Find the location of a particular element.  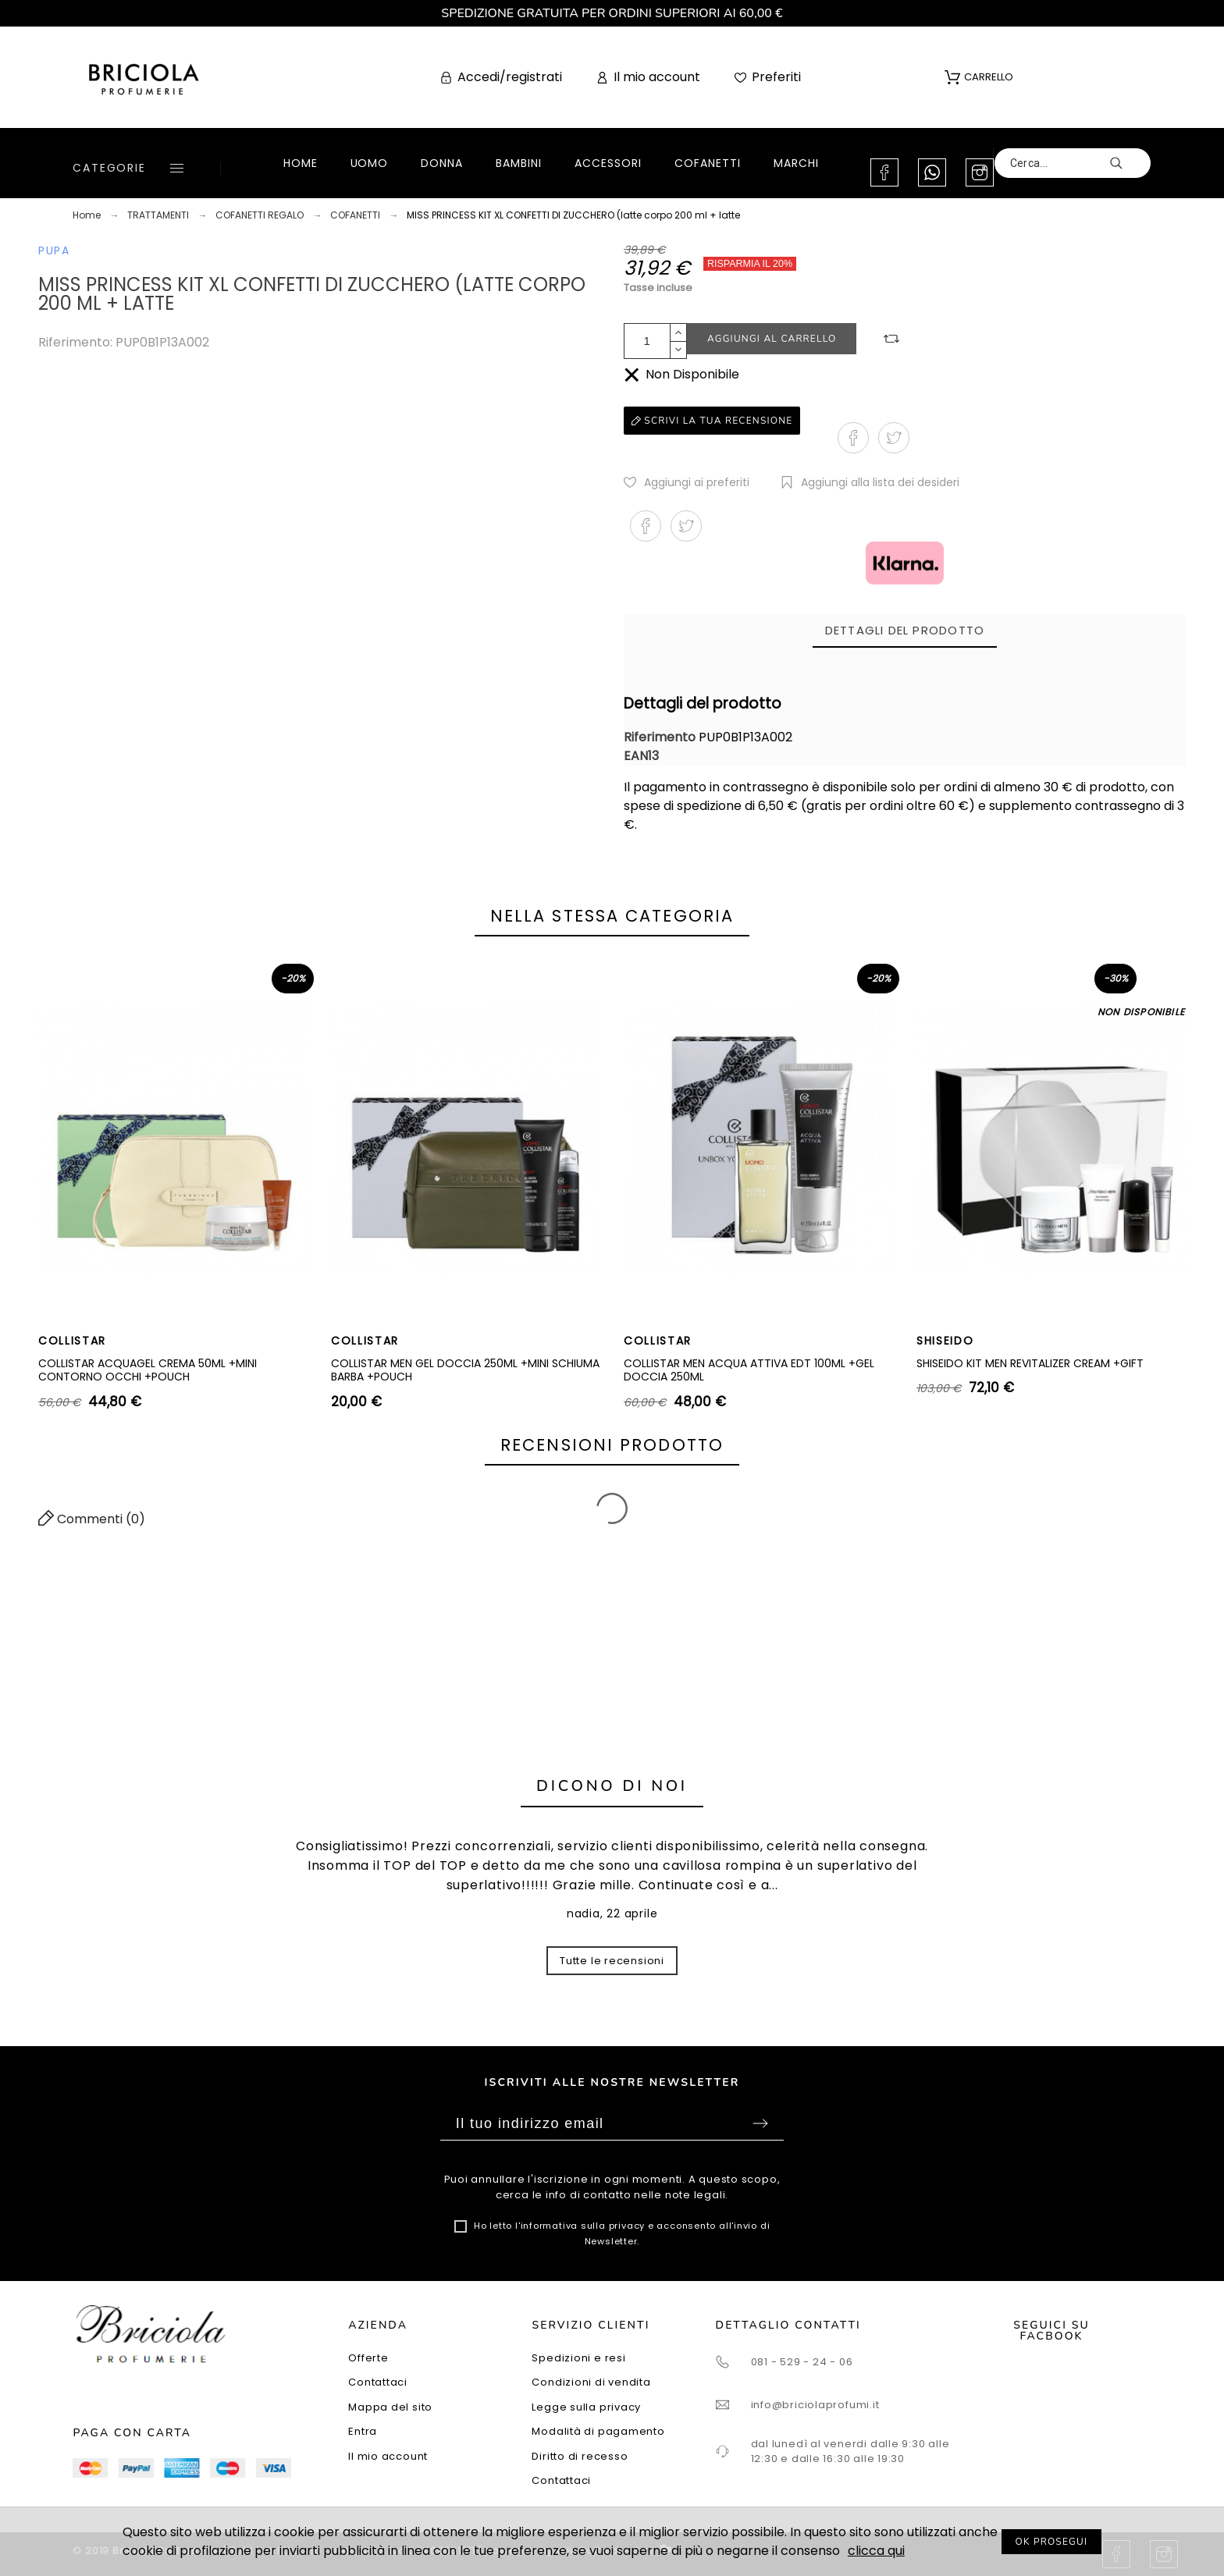

COLLISTAR ACQUAGEL CREMA 50ML +MINI CONTORNO OCCHI +POUCH is located at coordinates (147, 1370).